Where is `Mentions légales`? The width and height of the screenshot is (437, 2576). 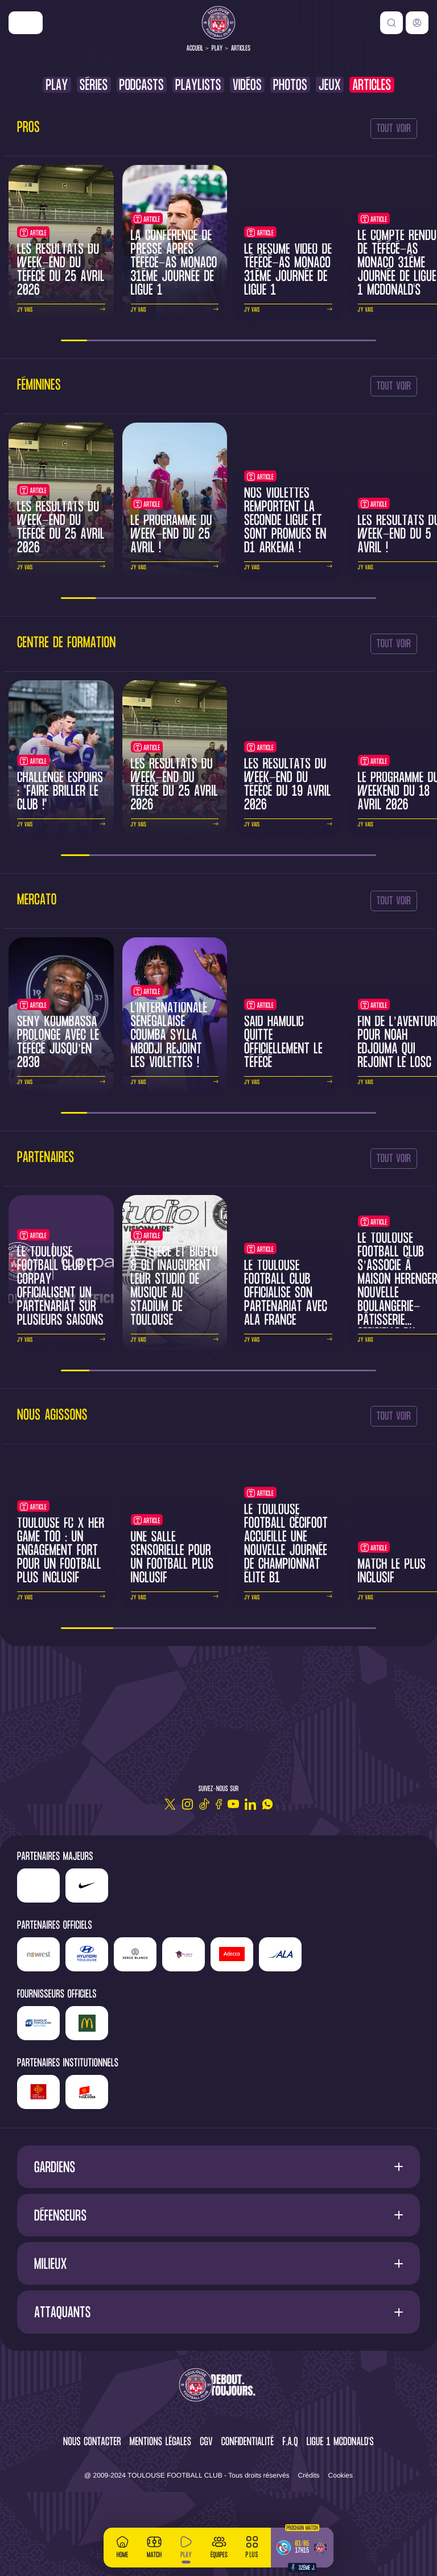 Mentions légales is located at coordinates (160, 2443).